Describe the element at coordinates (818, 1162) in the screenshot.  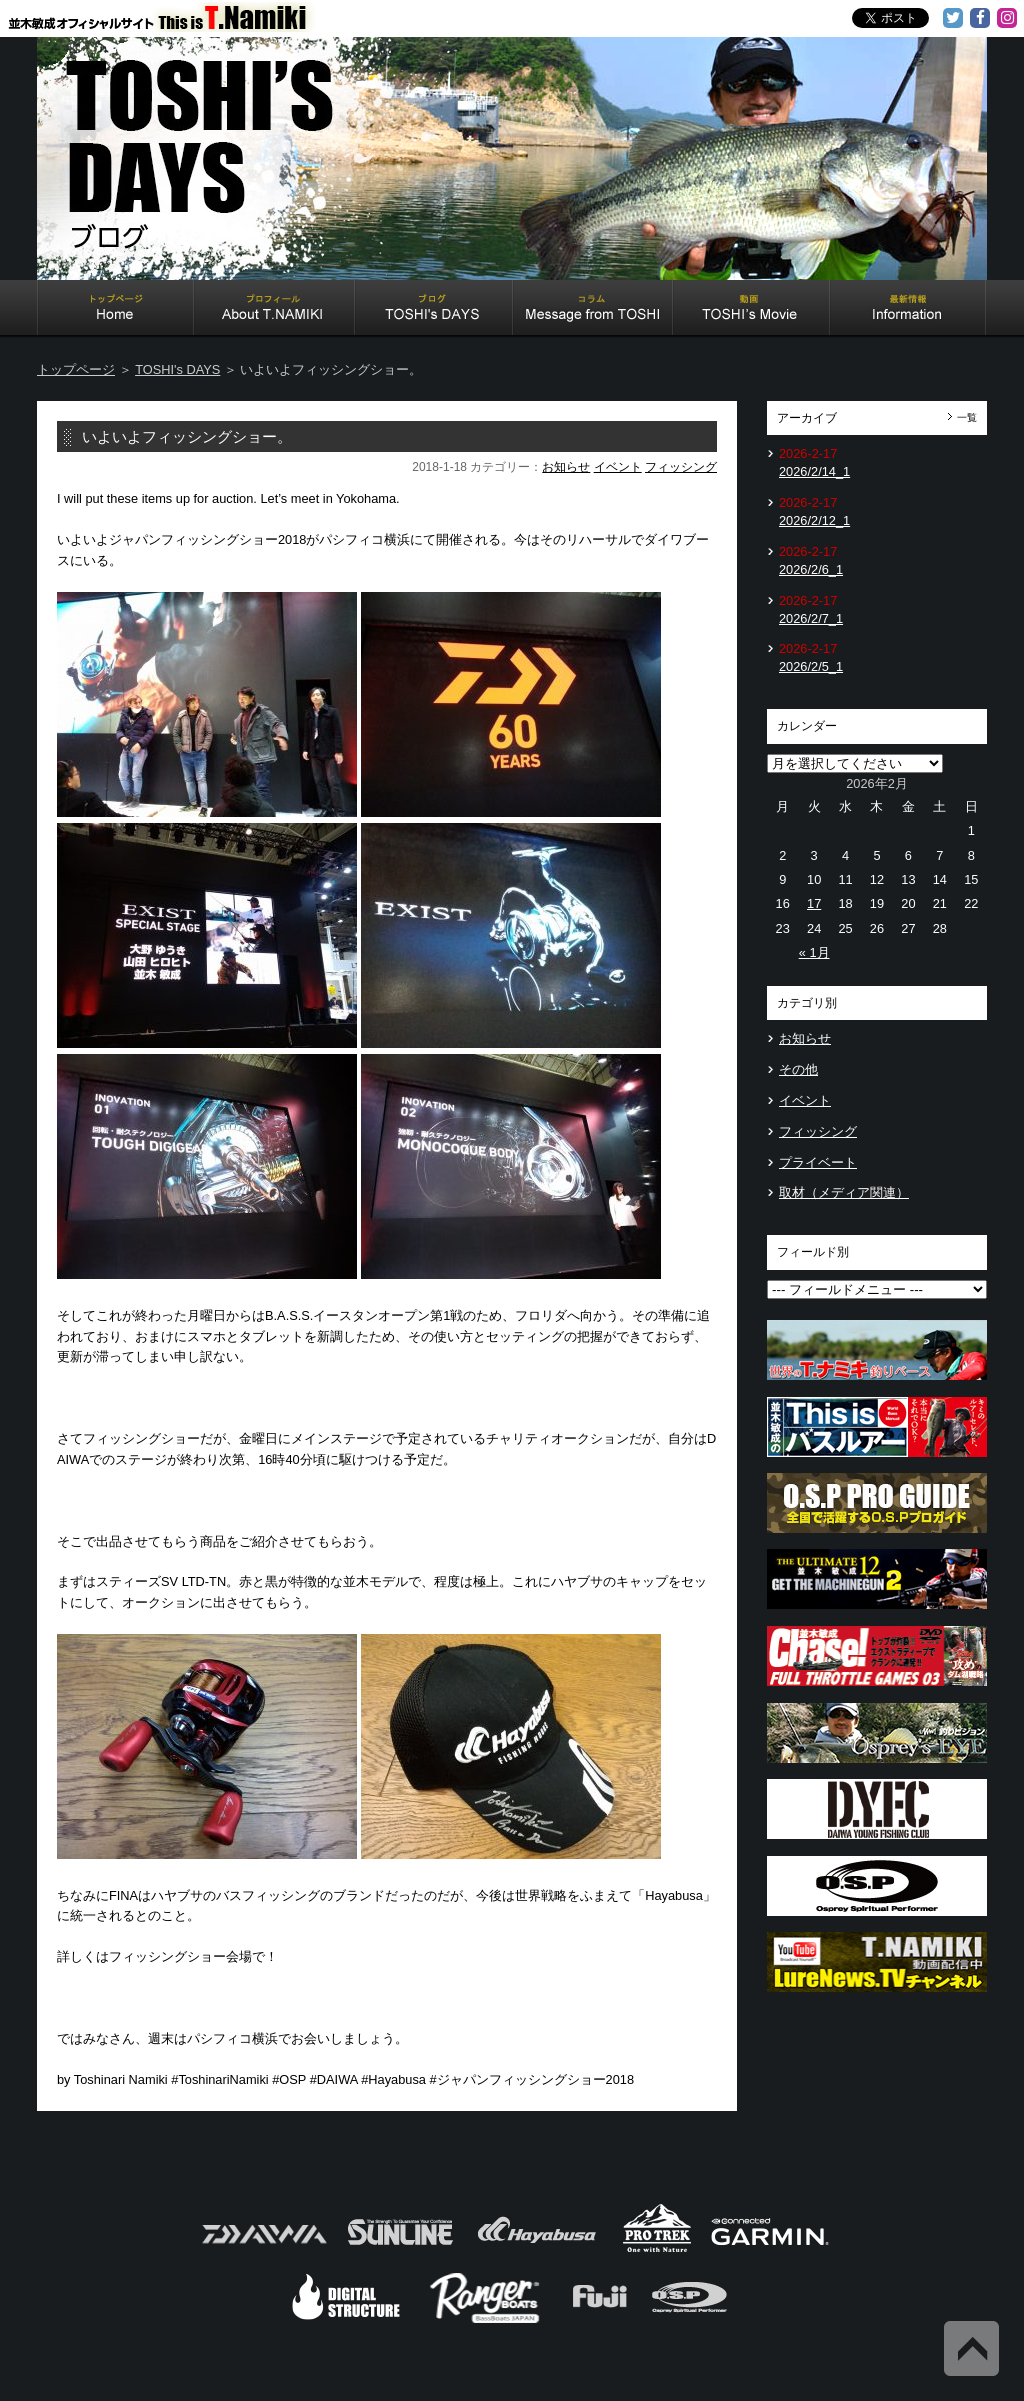
I see `プライベート` at that location.